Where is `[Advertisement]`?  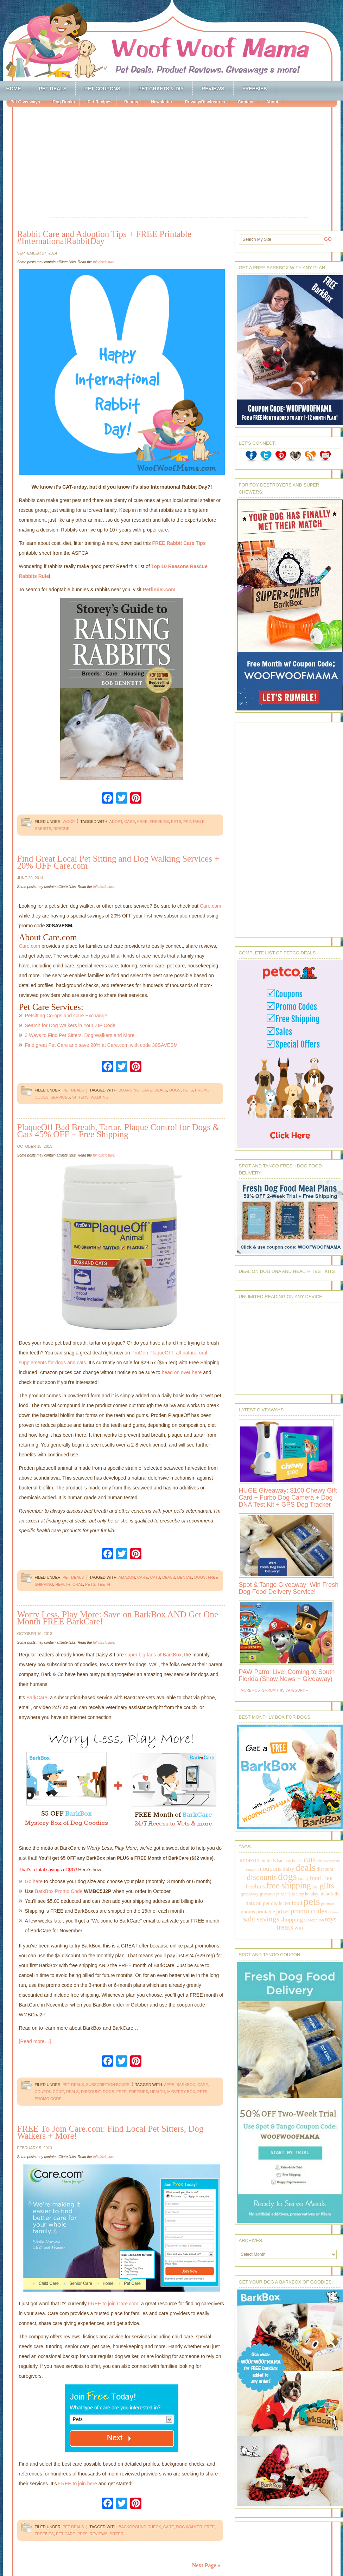 [Advertisement] is located at coordinates (179, 163).